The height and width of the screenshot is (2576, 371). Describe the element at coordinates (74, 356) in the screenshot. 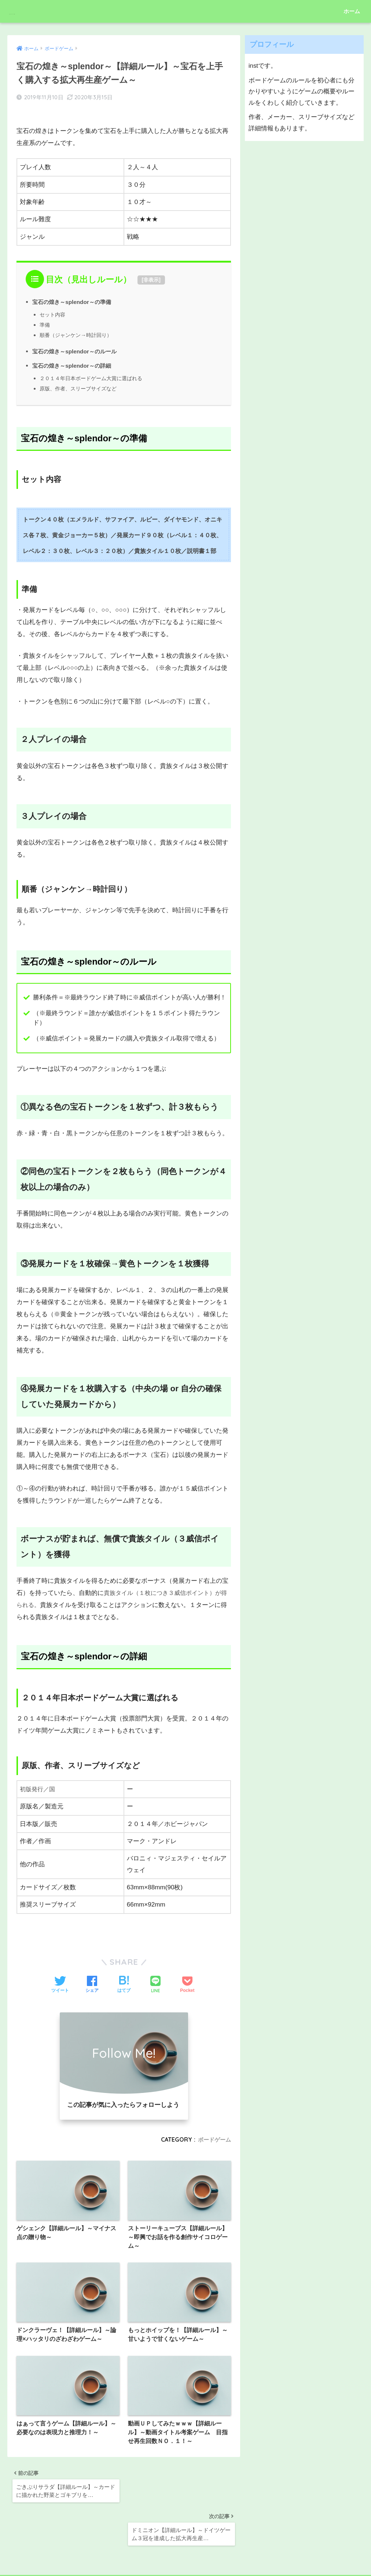

I see `宝石の煌き～splendor～の詳細` at that location.